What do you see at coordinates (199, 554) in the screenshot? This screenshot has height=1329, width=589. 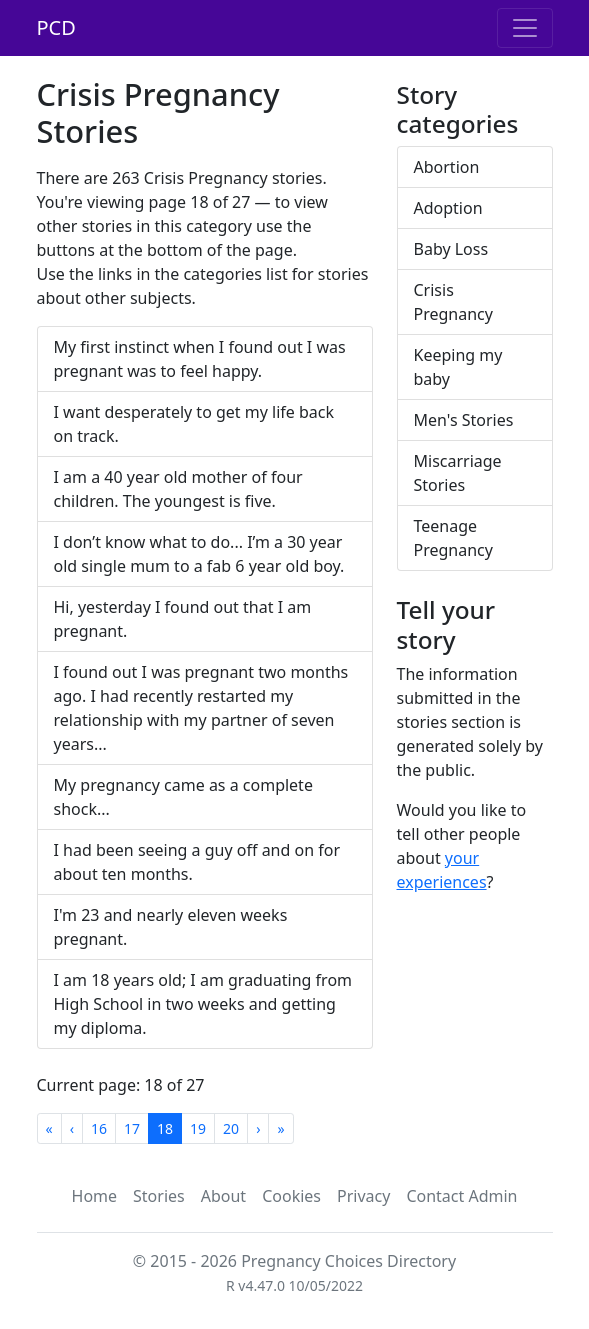 I see `I don’t know what to do... I’m a 30 year old single mum to a fab 6 year old boy.` at bounding box center [199, 554].